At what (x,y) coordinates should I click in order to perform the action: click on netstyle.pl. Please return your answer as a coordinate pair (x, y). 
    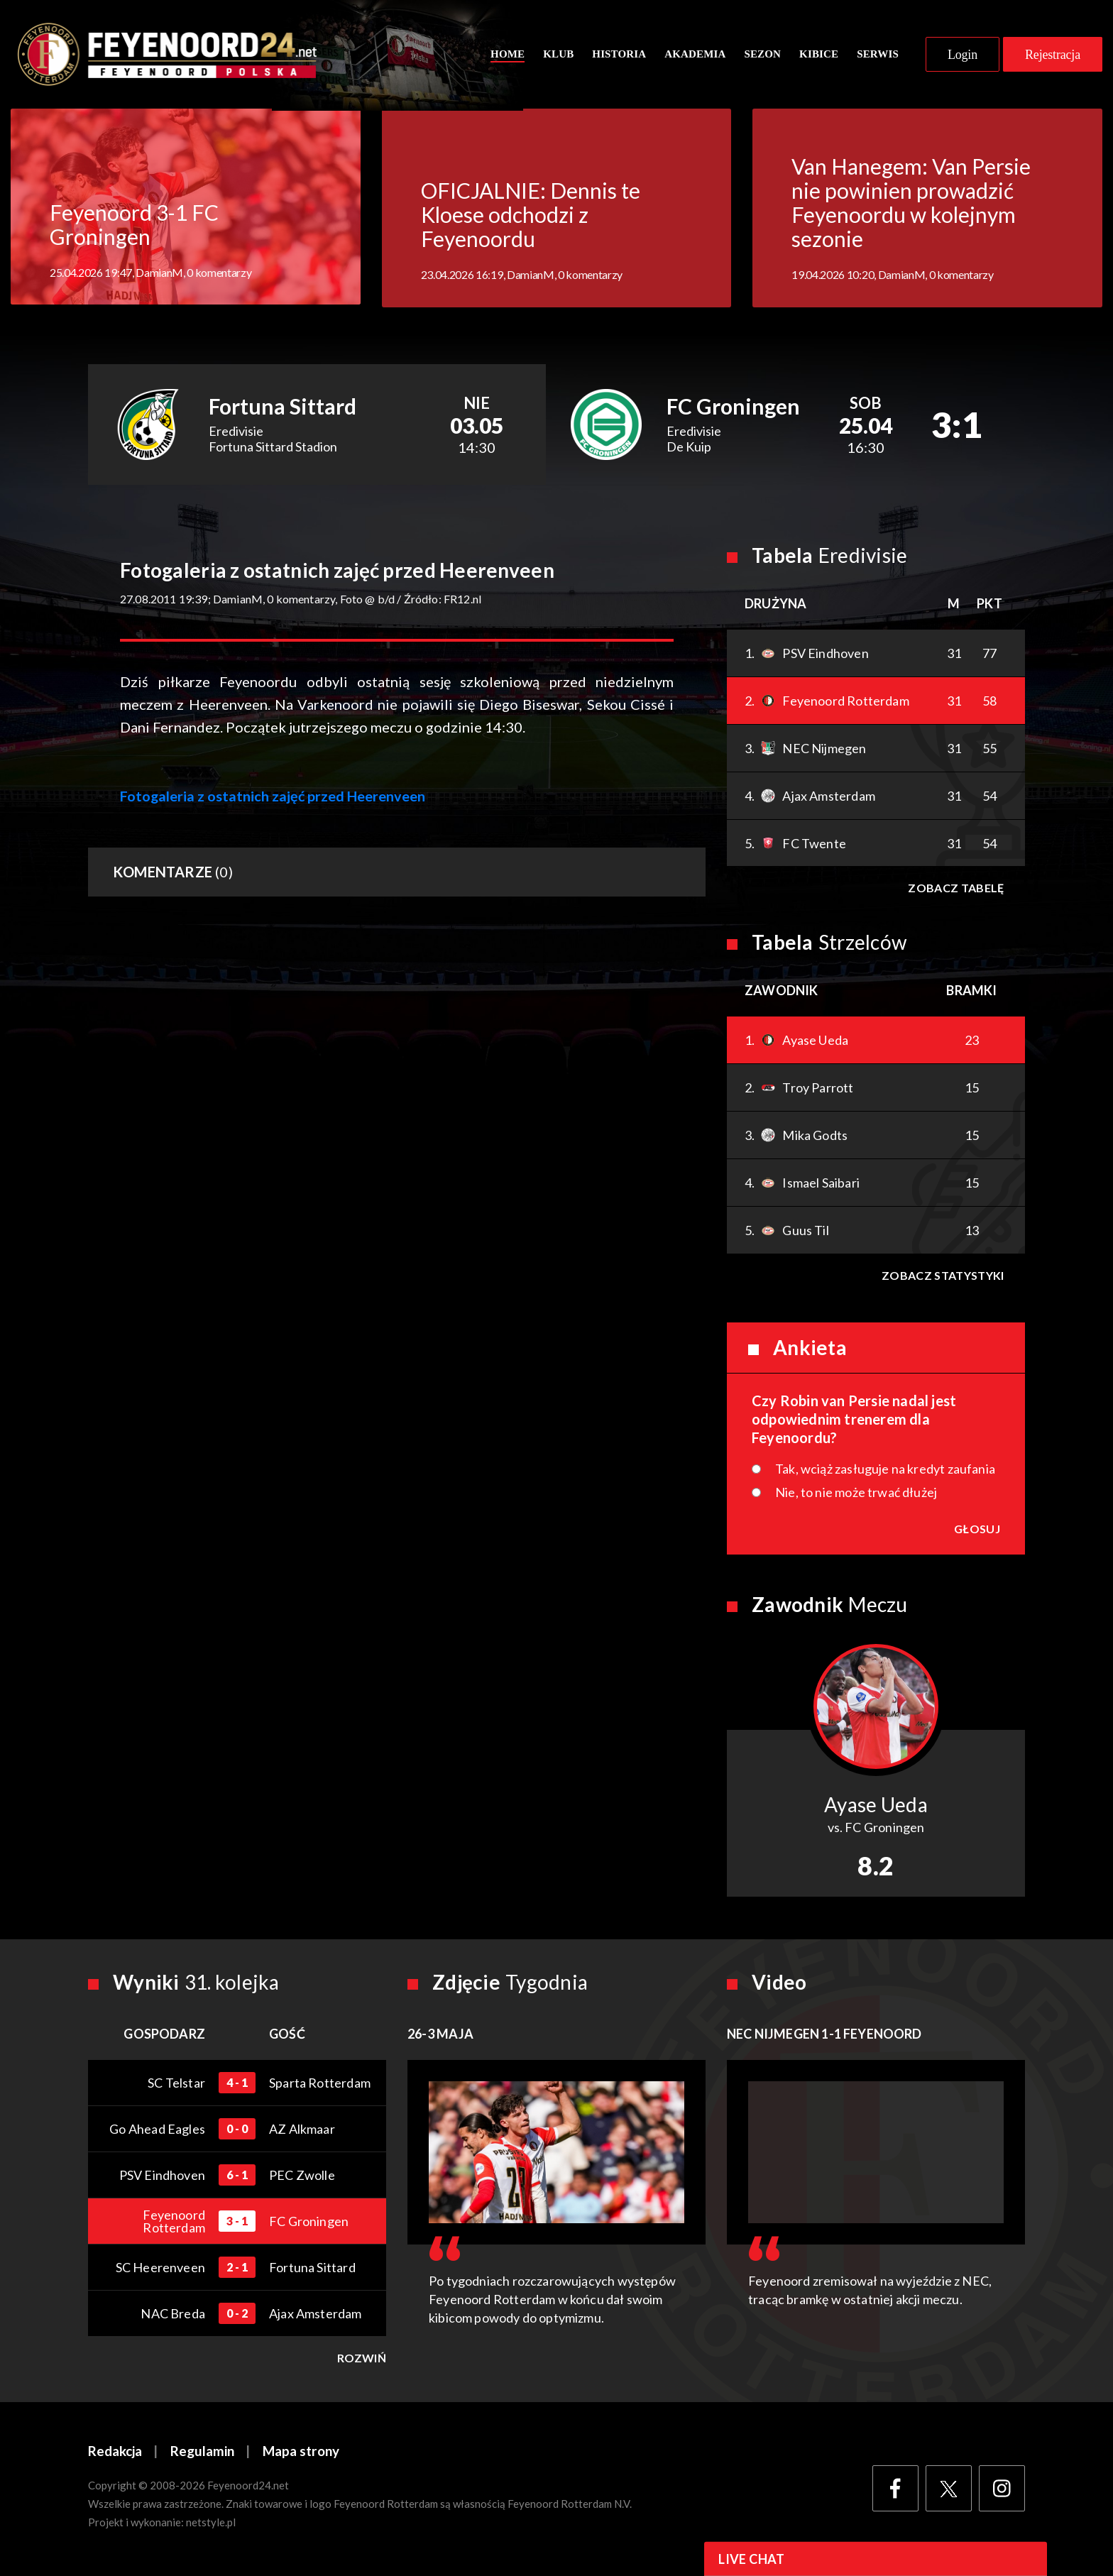
    Looking at the image, I should click on (211, 2524).